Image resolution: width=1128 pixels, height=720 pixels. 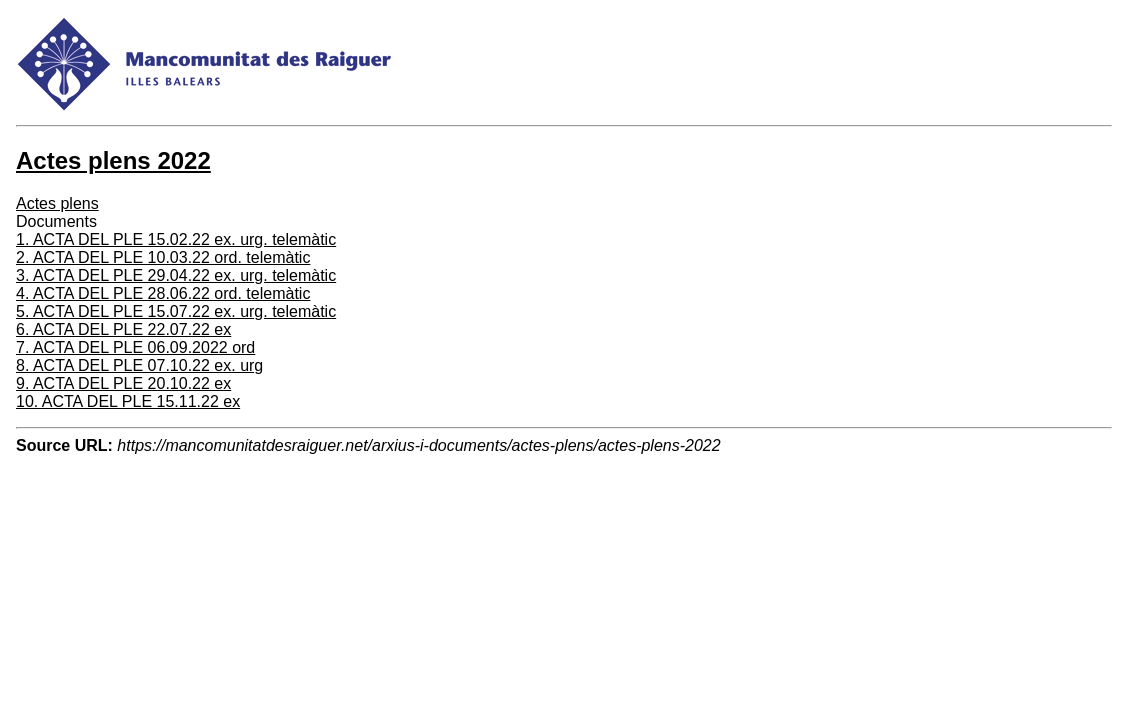 I want to click on 5. ACTA DEL PLE 15.07.22 ex. urg. telemàtic, so click(x=176, y=311).